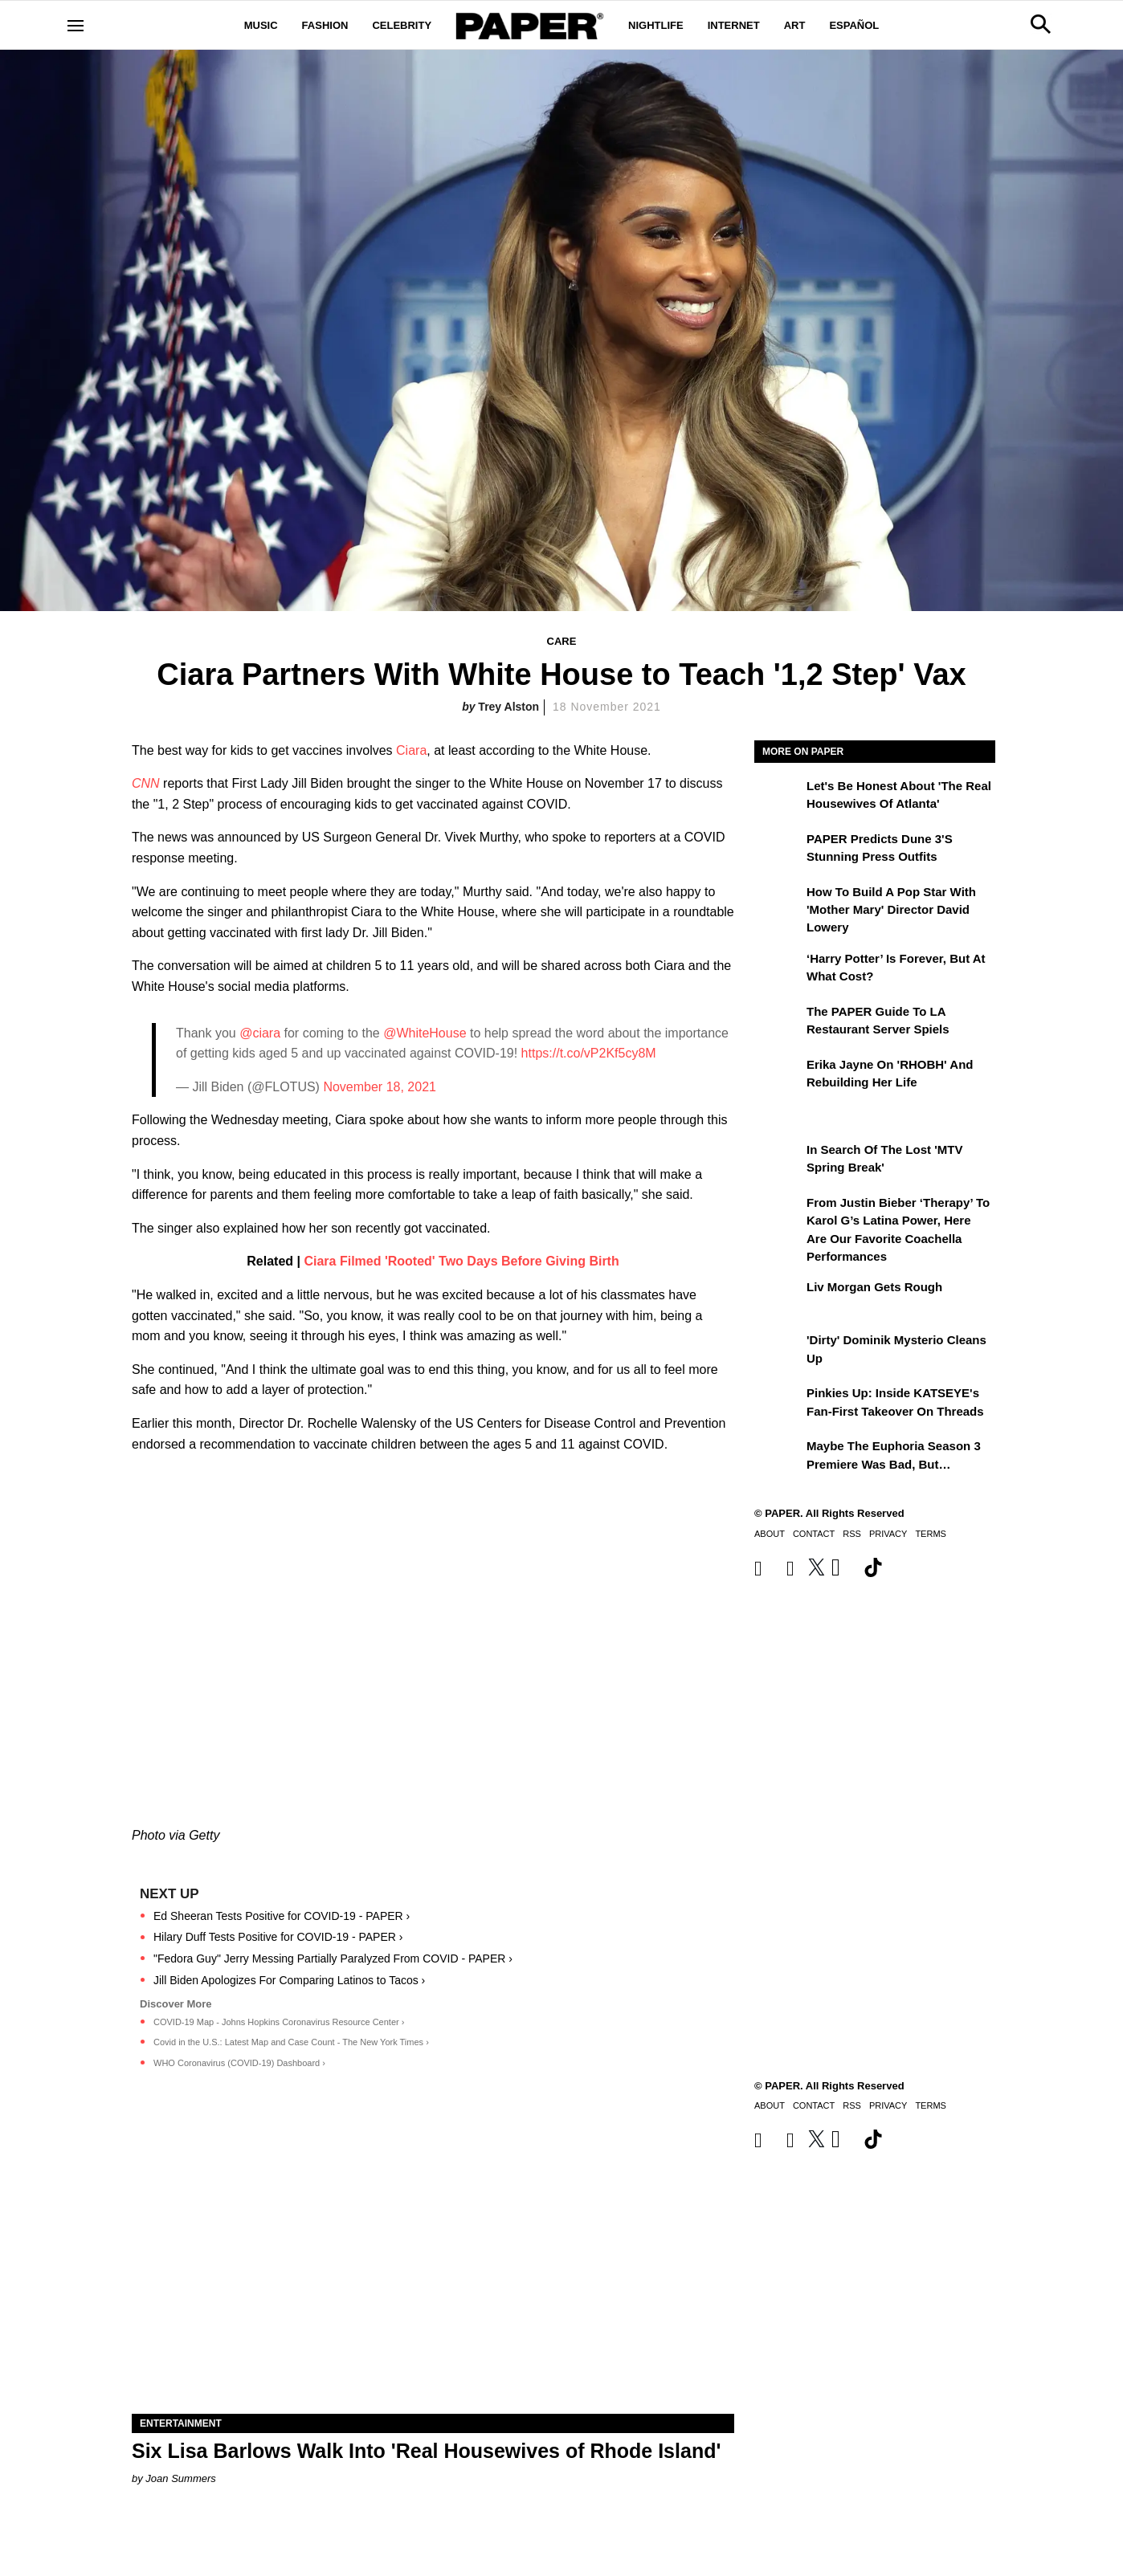 The height and width of the screenshot is (2576, 1123). I want to click on Ciara, so click(411, 750).